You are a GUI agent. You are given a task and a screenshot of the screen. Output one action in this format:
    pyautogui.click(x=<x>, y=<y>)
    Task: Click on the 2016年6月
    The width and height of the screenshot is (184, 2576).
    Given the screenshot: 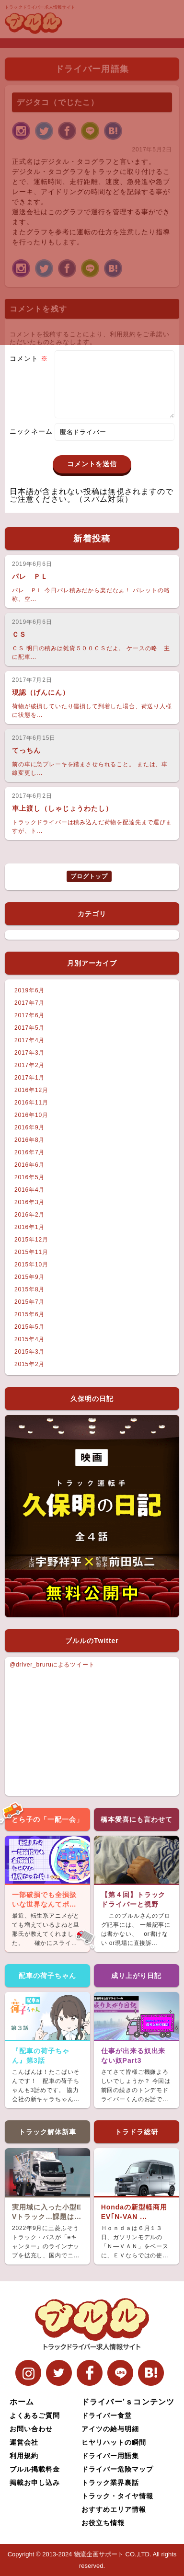 What is the action you would take?
    pyautogui.click(x=29, y=1165)
    